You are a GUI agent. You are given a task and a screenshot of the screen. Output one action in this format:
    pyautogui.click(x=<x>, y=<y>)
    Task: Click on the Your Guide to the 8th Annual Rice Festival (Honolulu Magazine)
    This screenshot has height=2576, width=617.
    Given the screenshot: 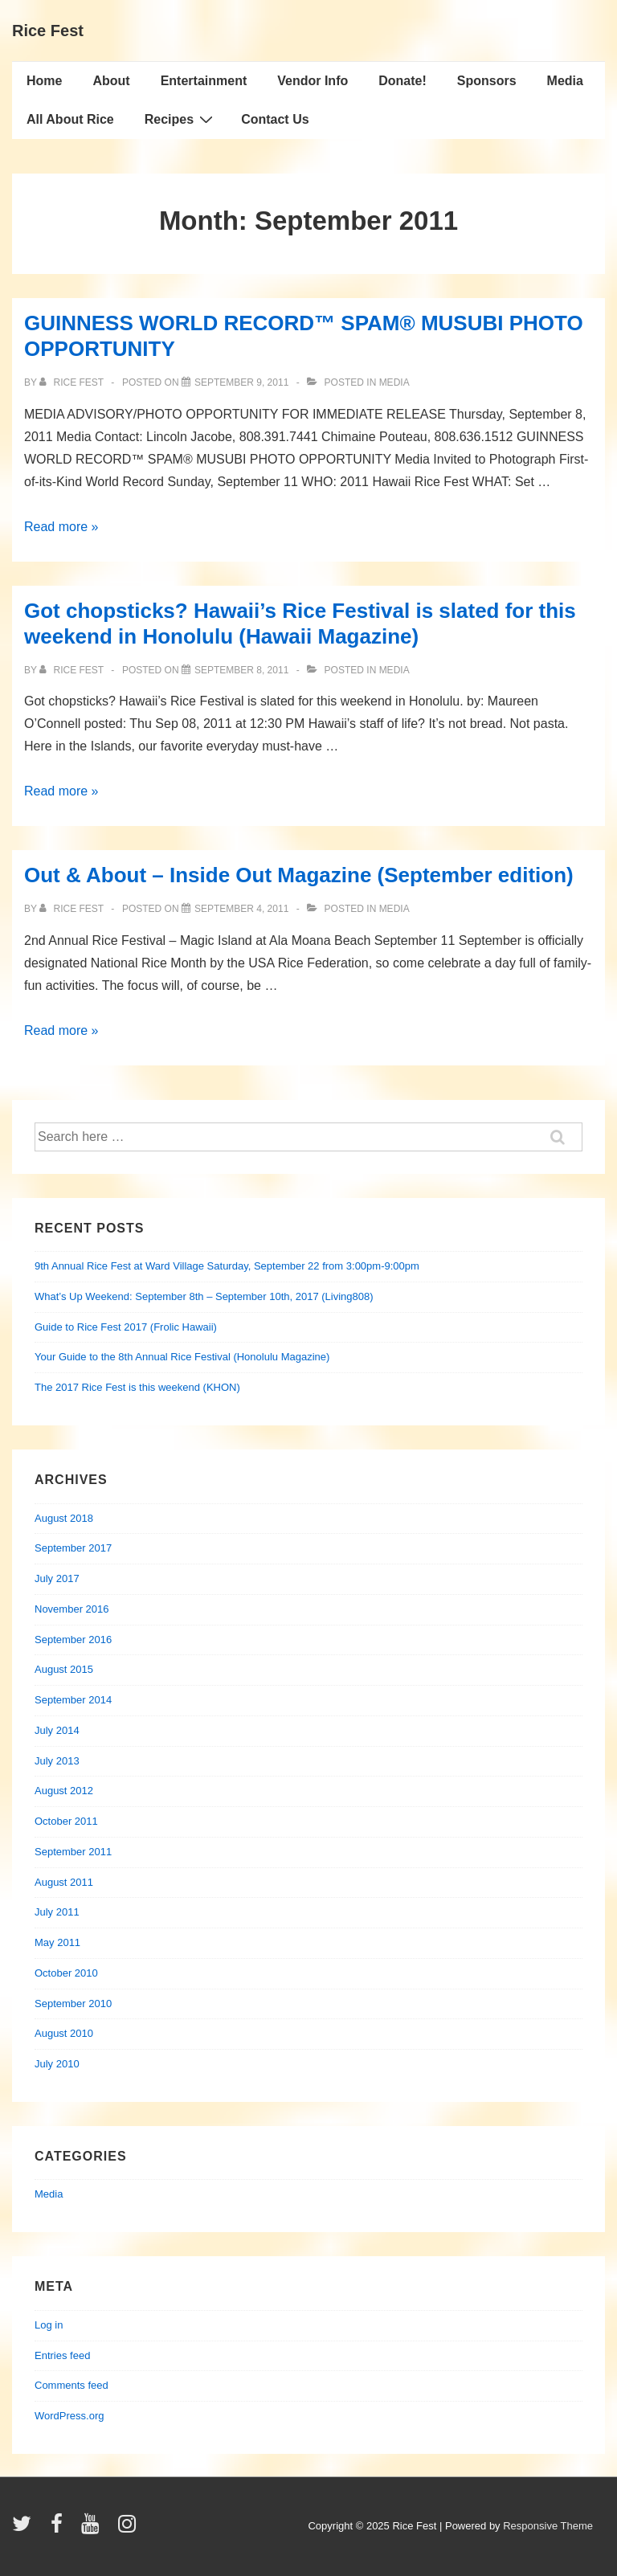 What is the action you would take?
    pyautogui.click(x=182, y=1357)
    